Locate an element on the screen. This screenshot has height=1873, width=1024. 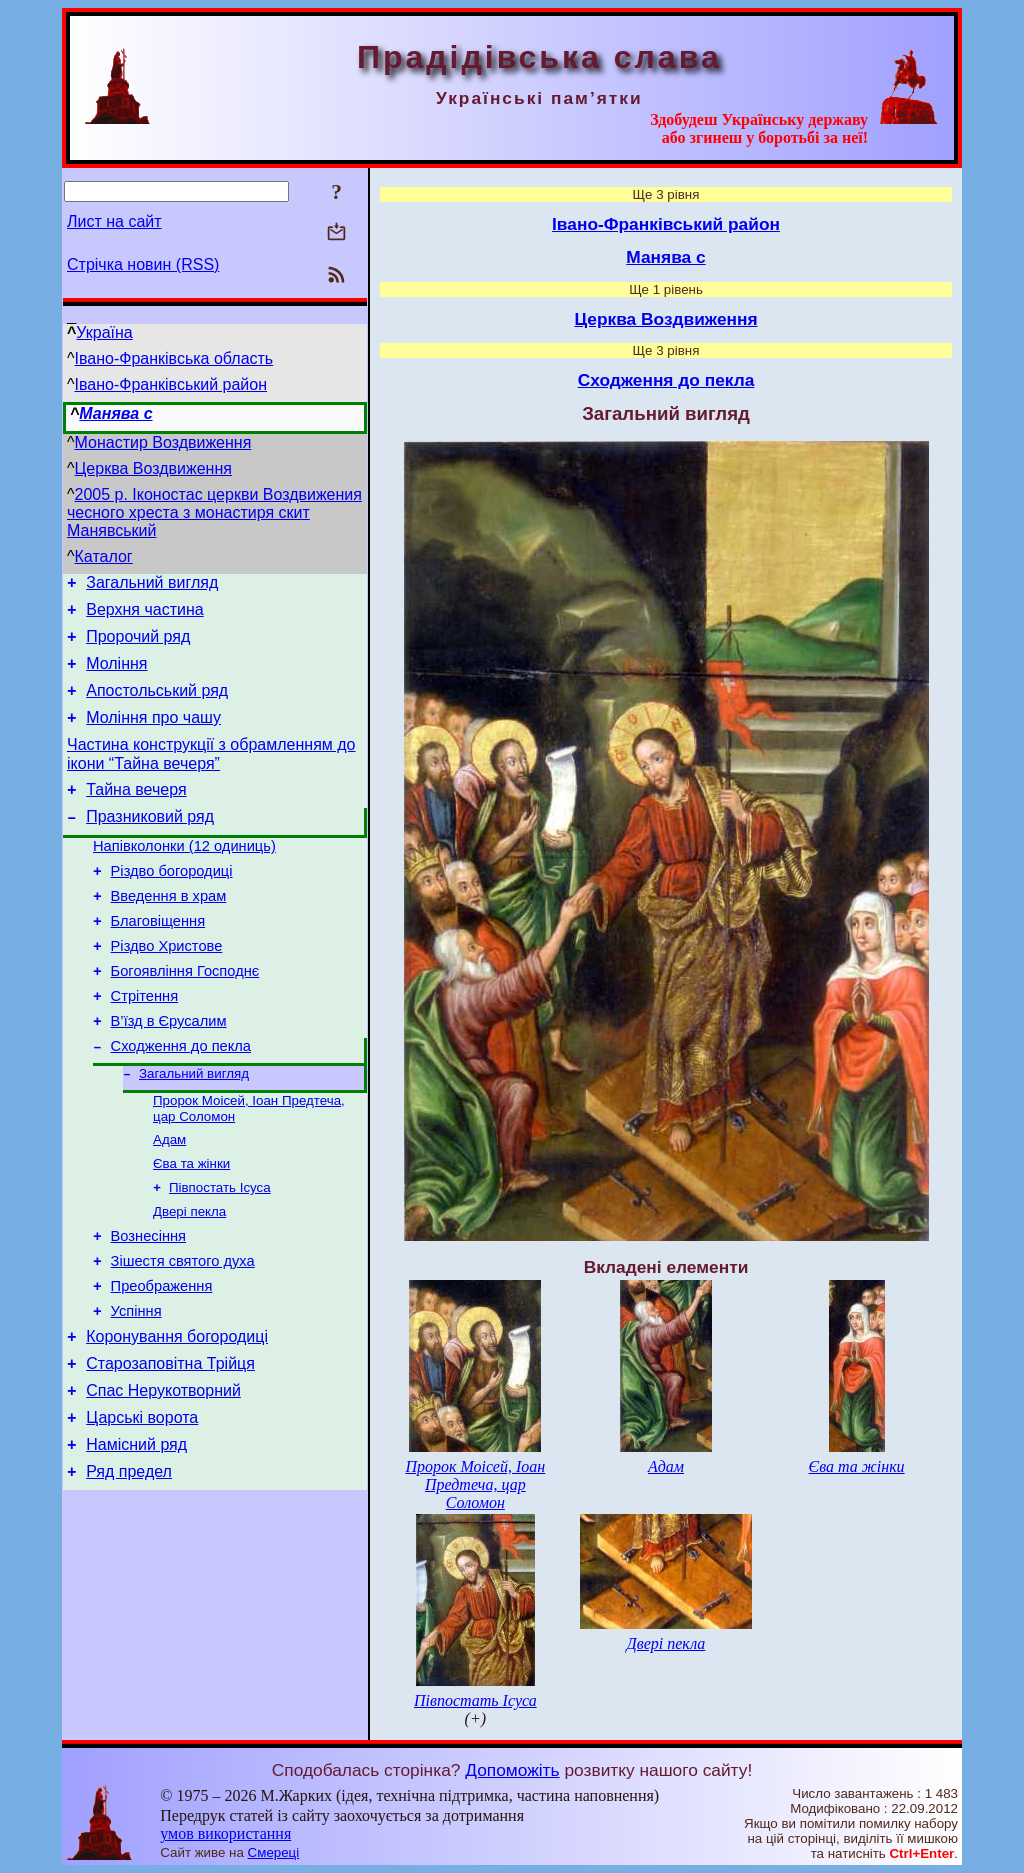
Старозаповітна Трійця is located at coordinates (170, 1447).